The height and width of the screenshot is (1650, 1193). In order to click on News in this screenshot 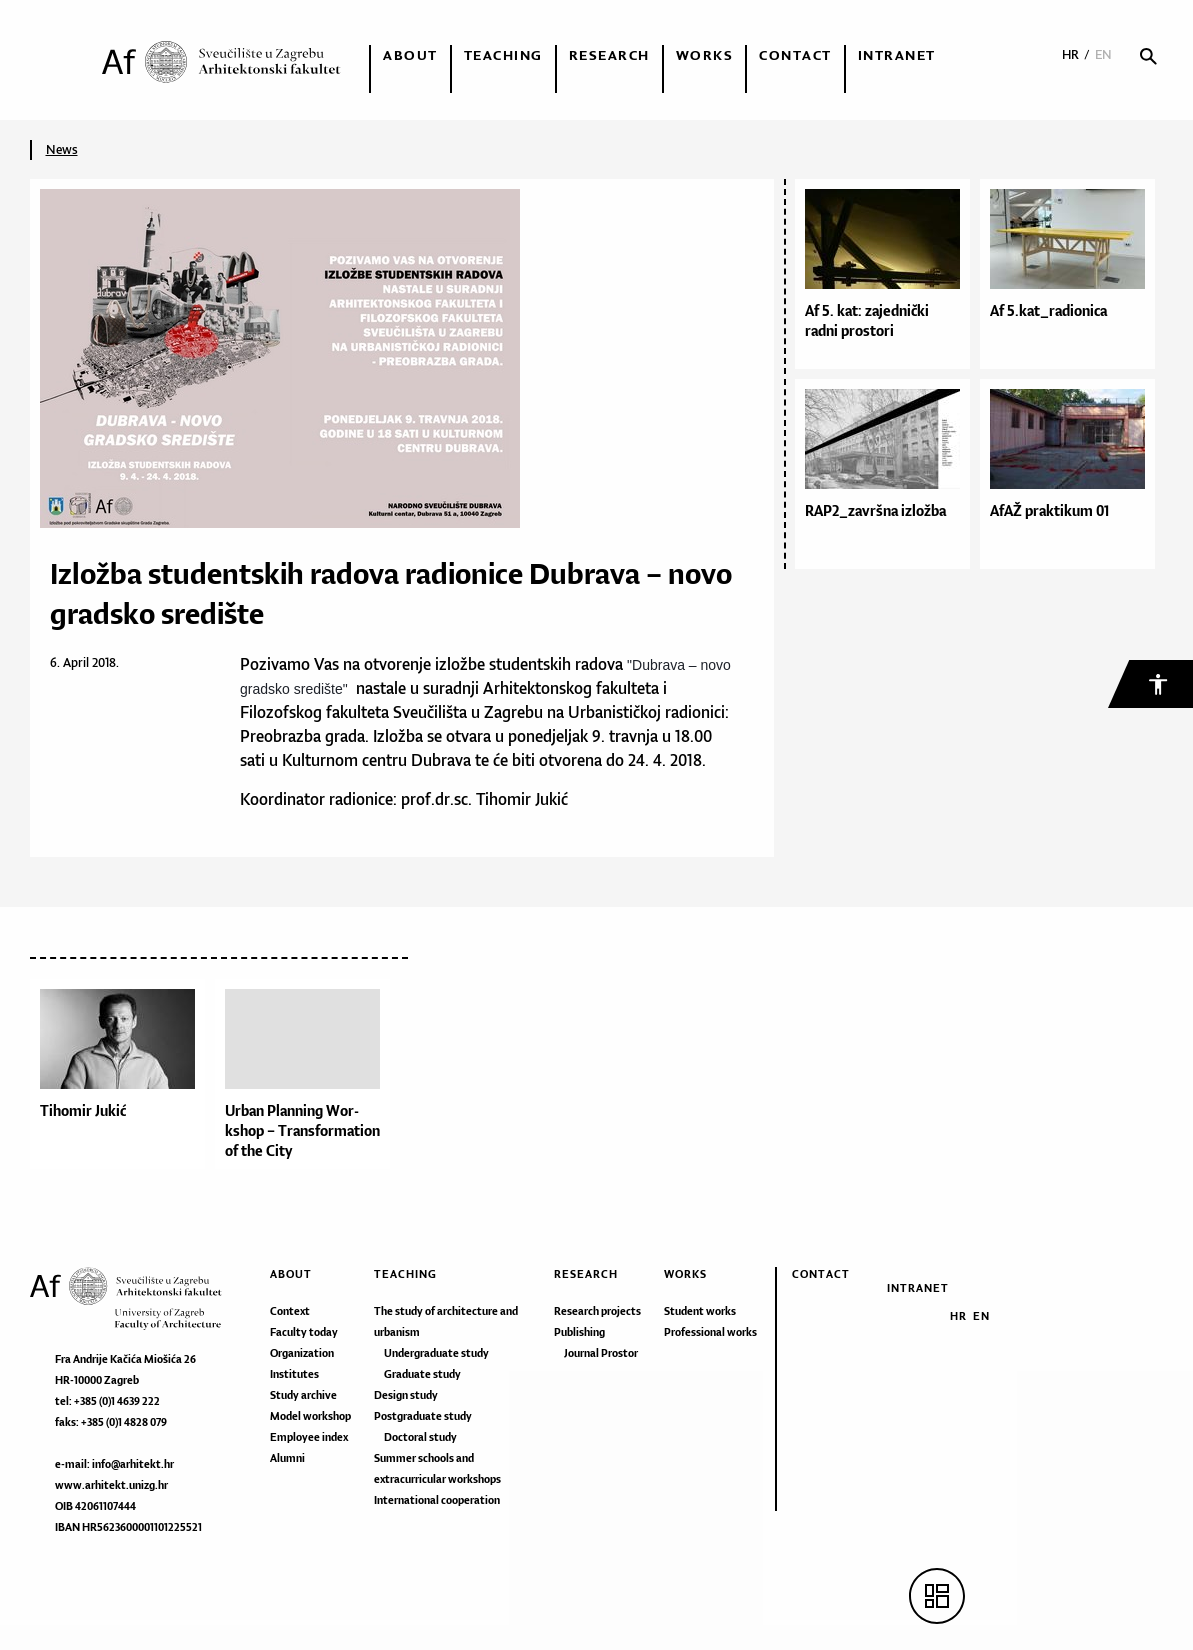, I will do `click(62, 149)`.